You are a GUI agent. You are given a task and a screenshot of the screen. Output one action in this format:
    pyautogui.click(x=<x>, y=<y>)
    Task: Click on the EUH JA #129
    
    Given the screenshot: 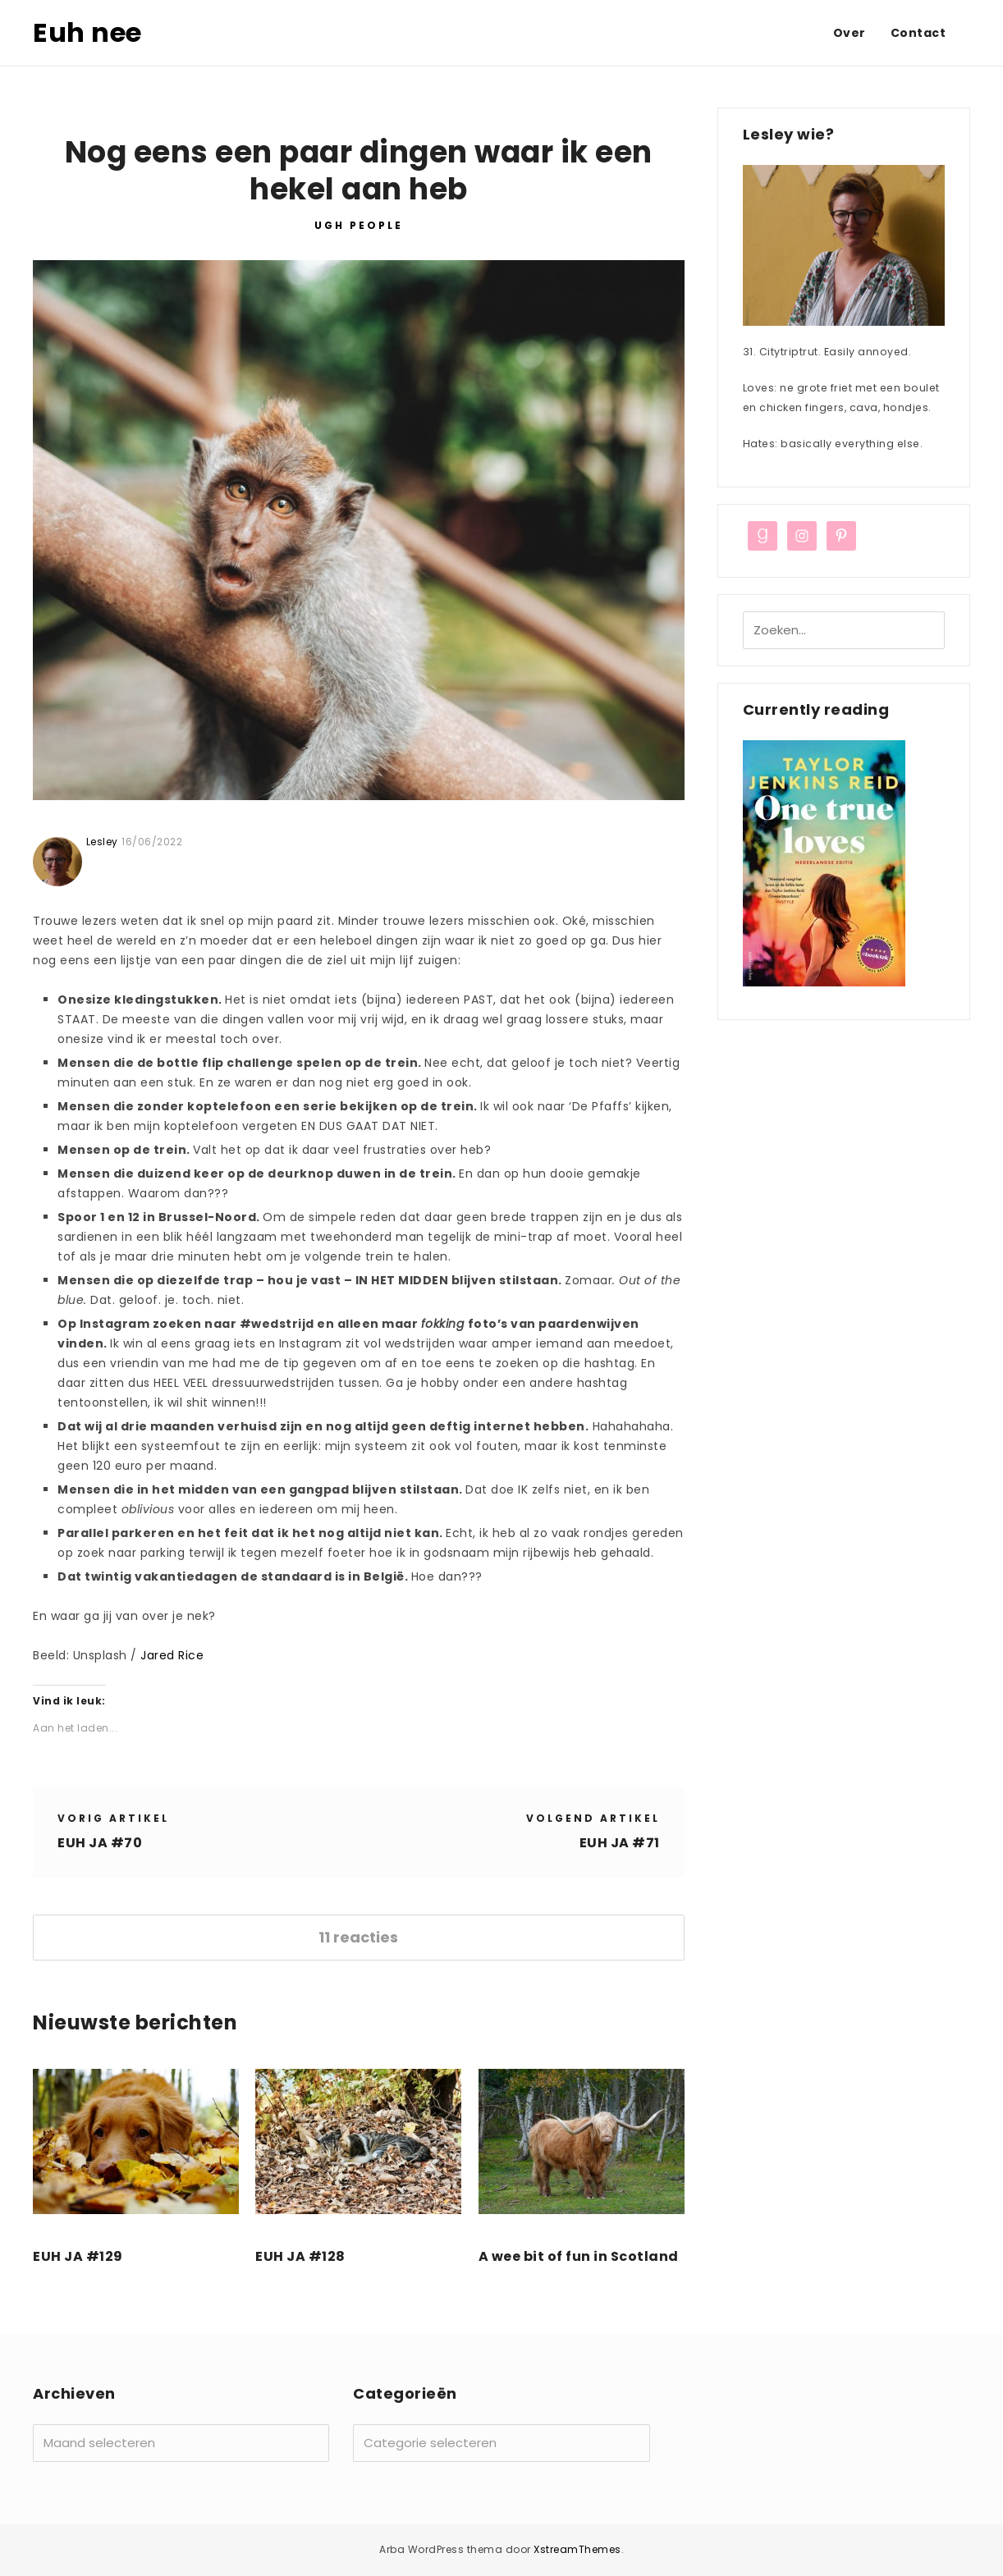 What is the action you would take?
    pyautogui.click(x=78, y=2256)
    